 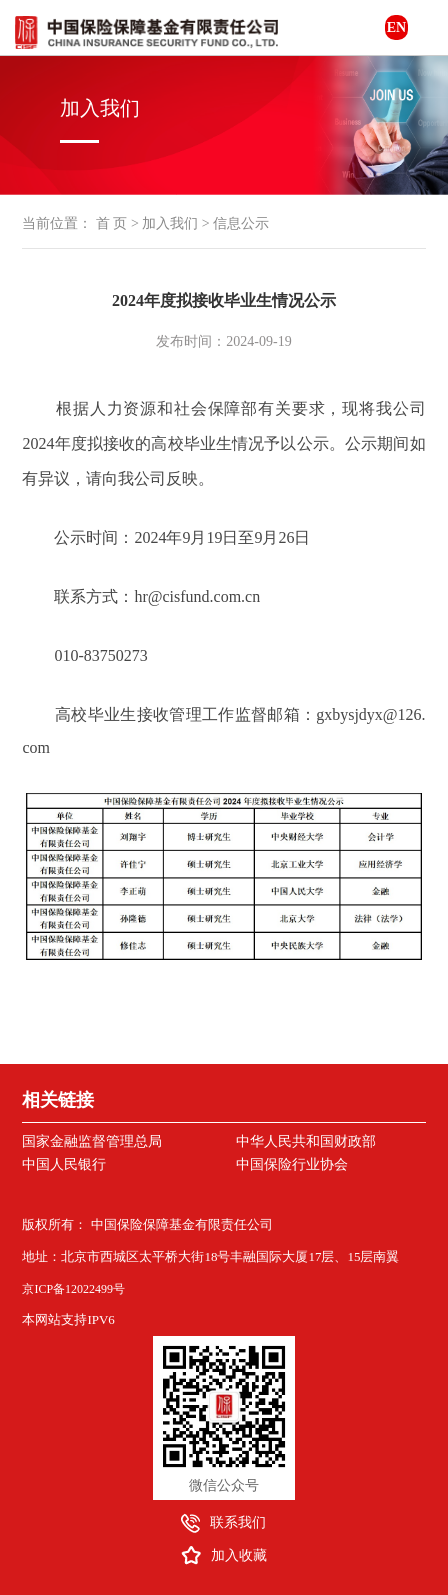 What do you see at coordinates (73, 1289) in the screenshot?
I see `京ICP备12022499号` at bounding box center [73, 1289].